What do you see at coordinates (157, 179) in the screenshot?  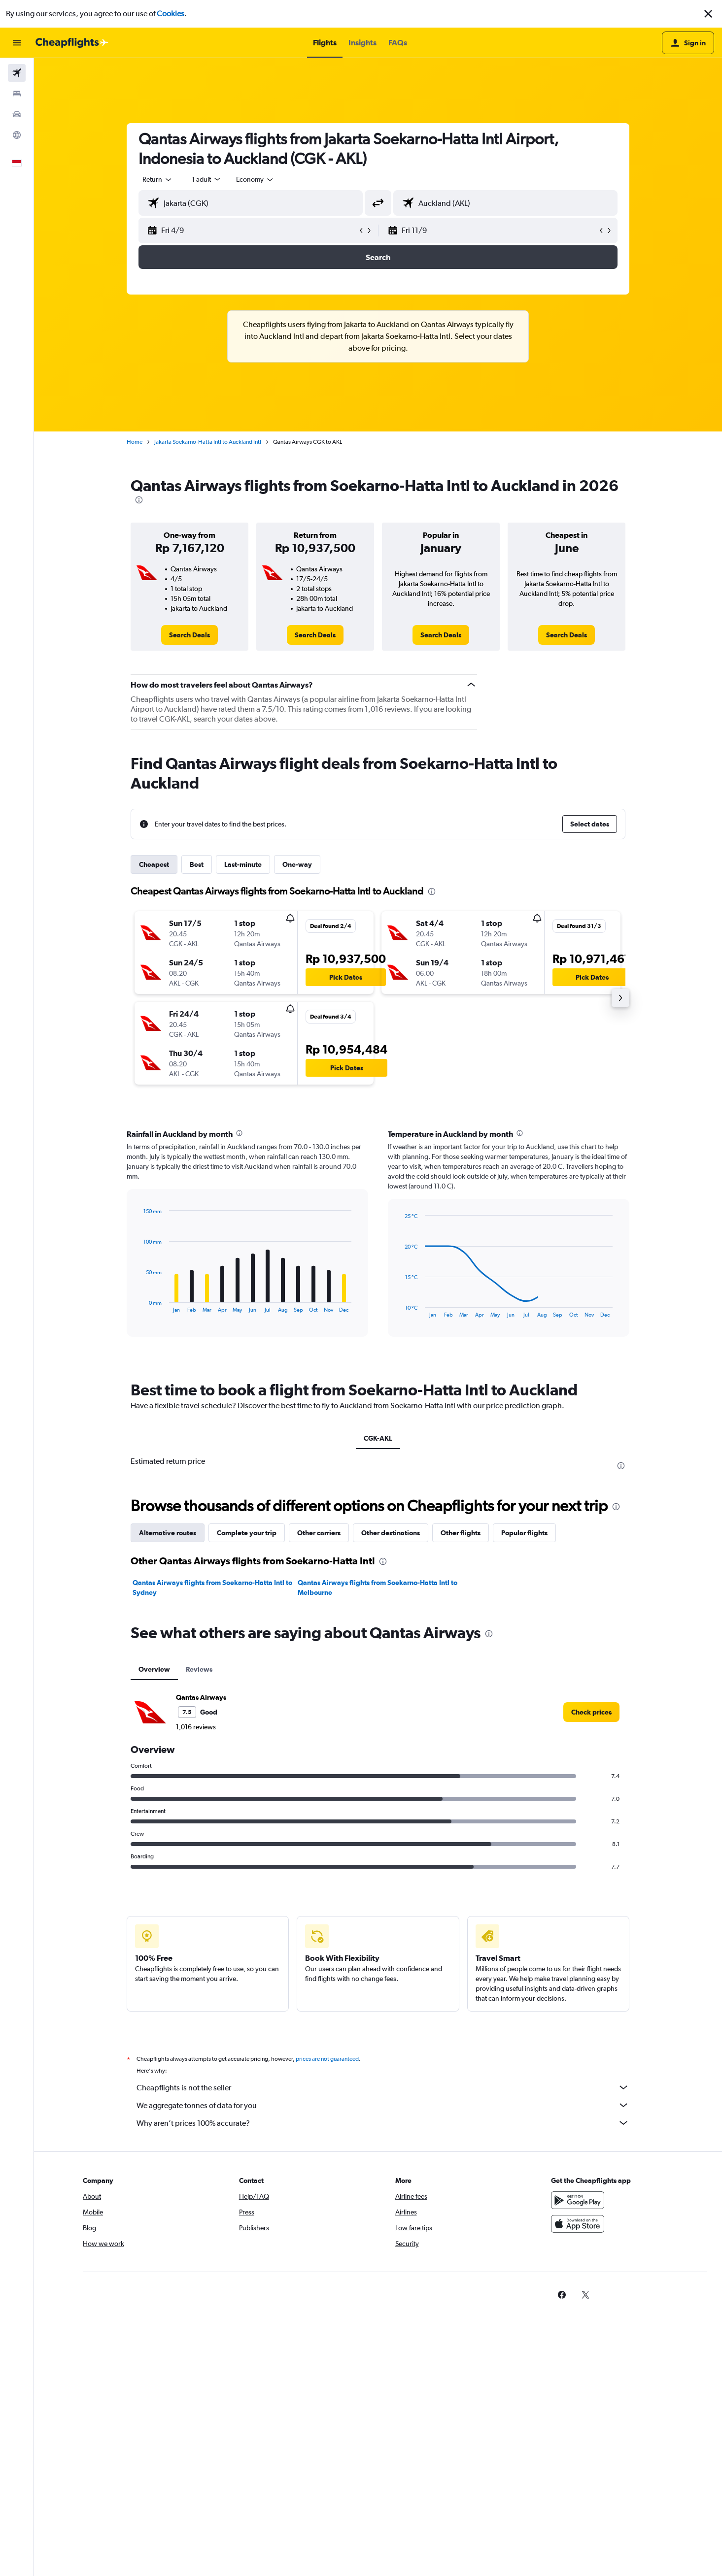 I see `[combobox]` at bounding box center [157, 179].